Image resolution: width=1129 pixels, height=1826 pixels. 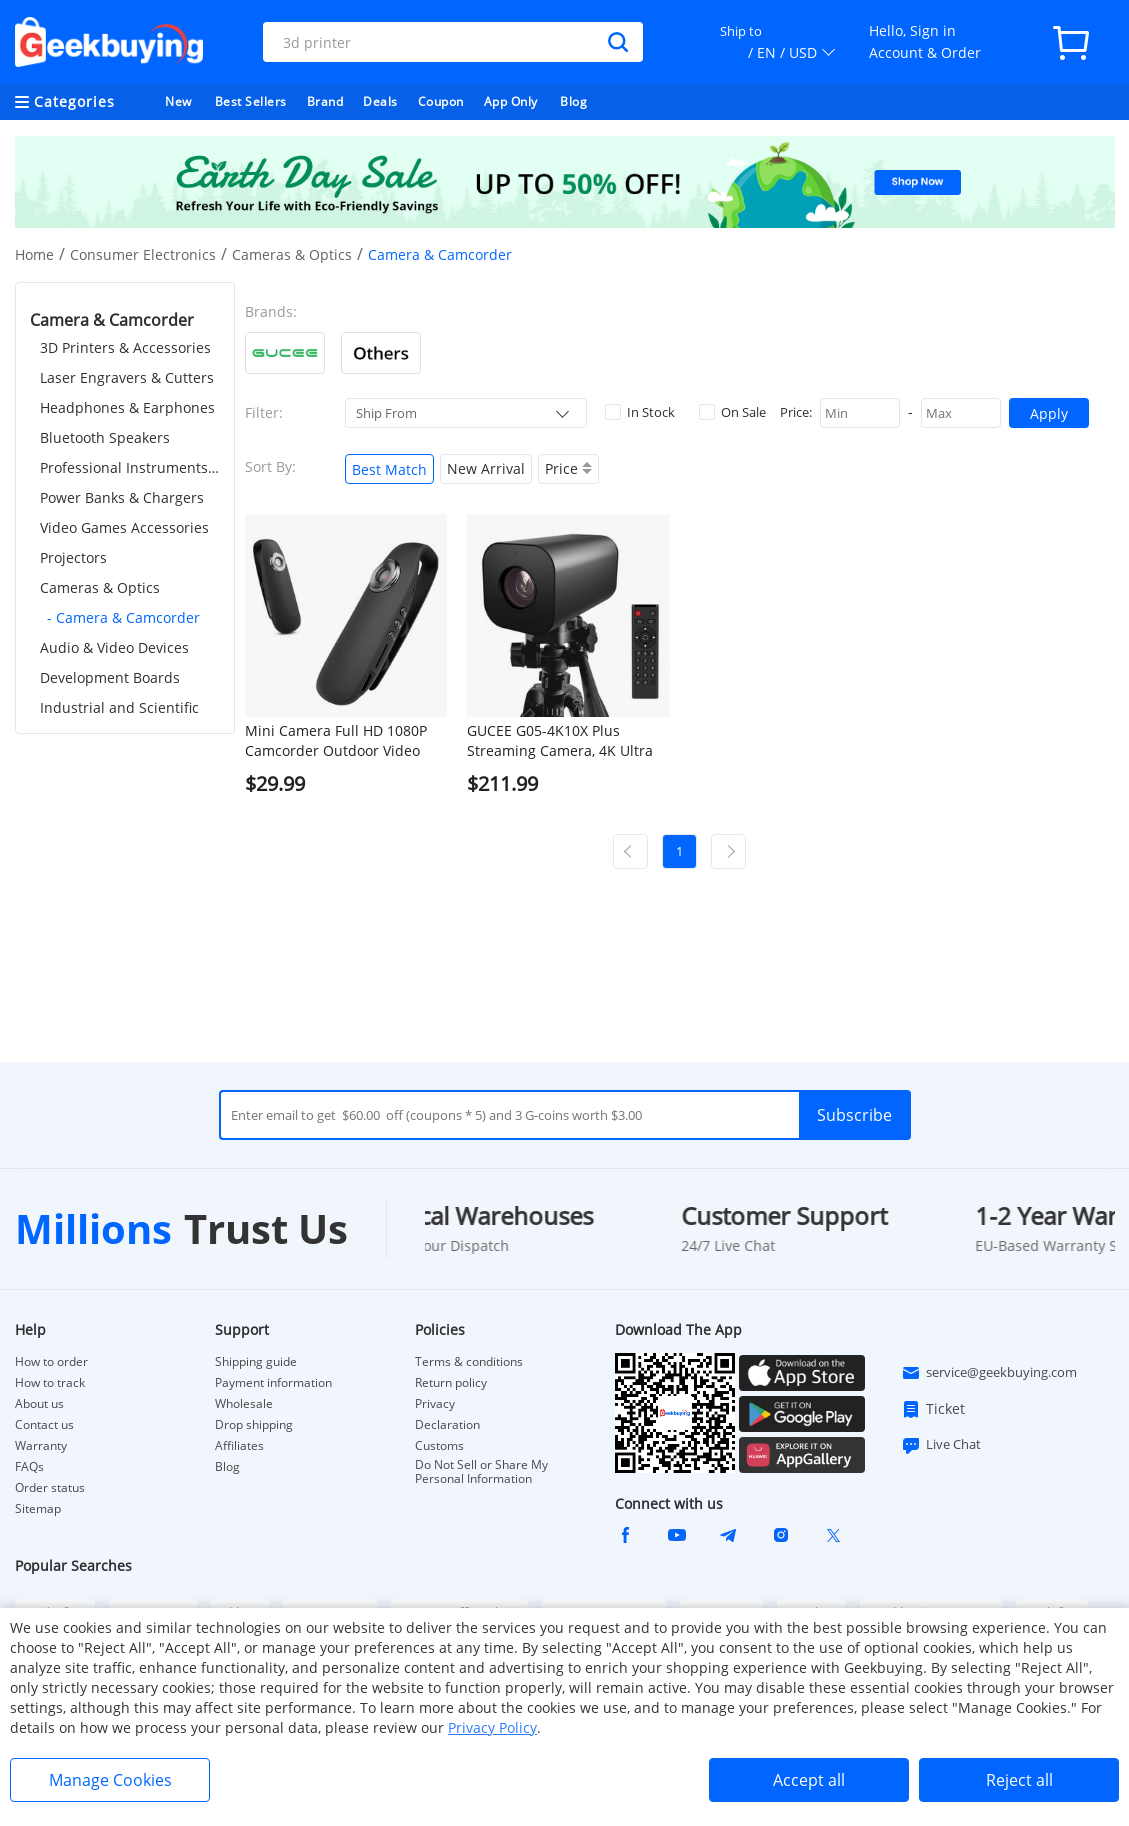 I want to click on Do Not Sell or Share My Personal Information, so click(x=481, y=1472).